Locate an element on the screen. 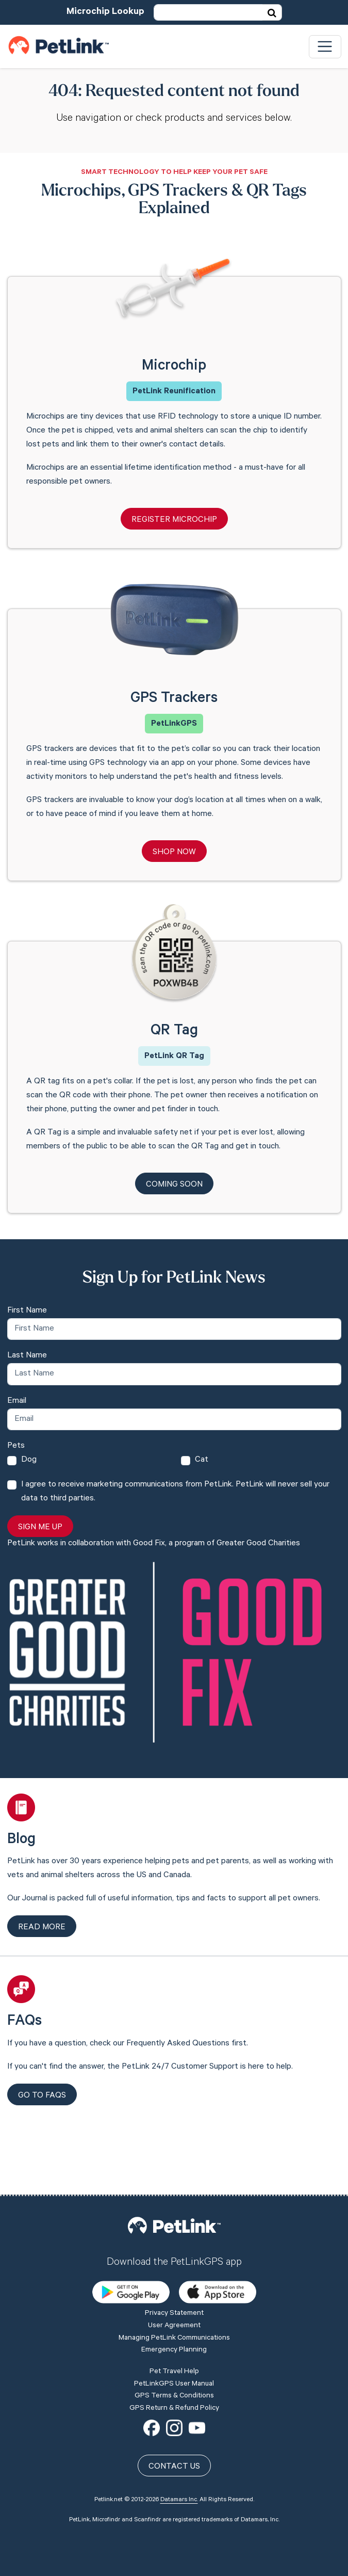 The image size is (348, 2576). Cat is located at coordinates (201, 1460).